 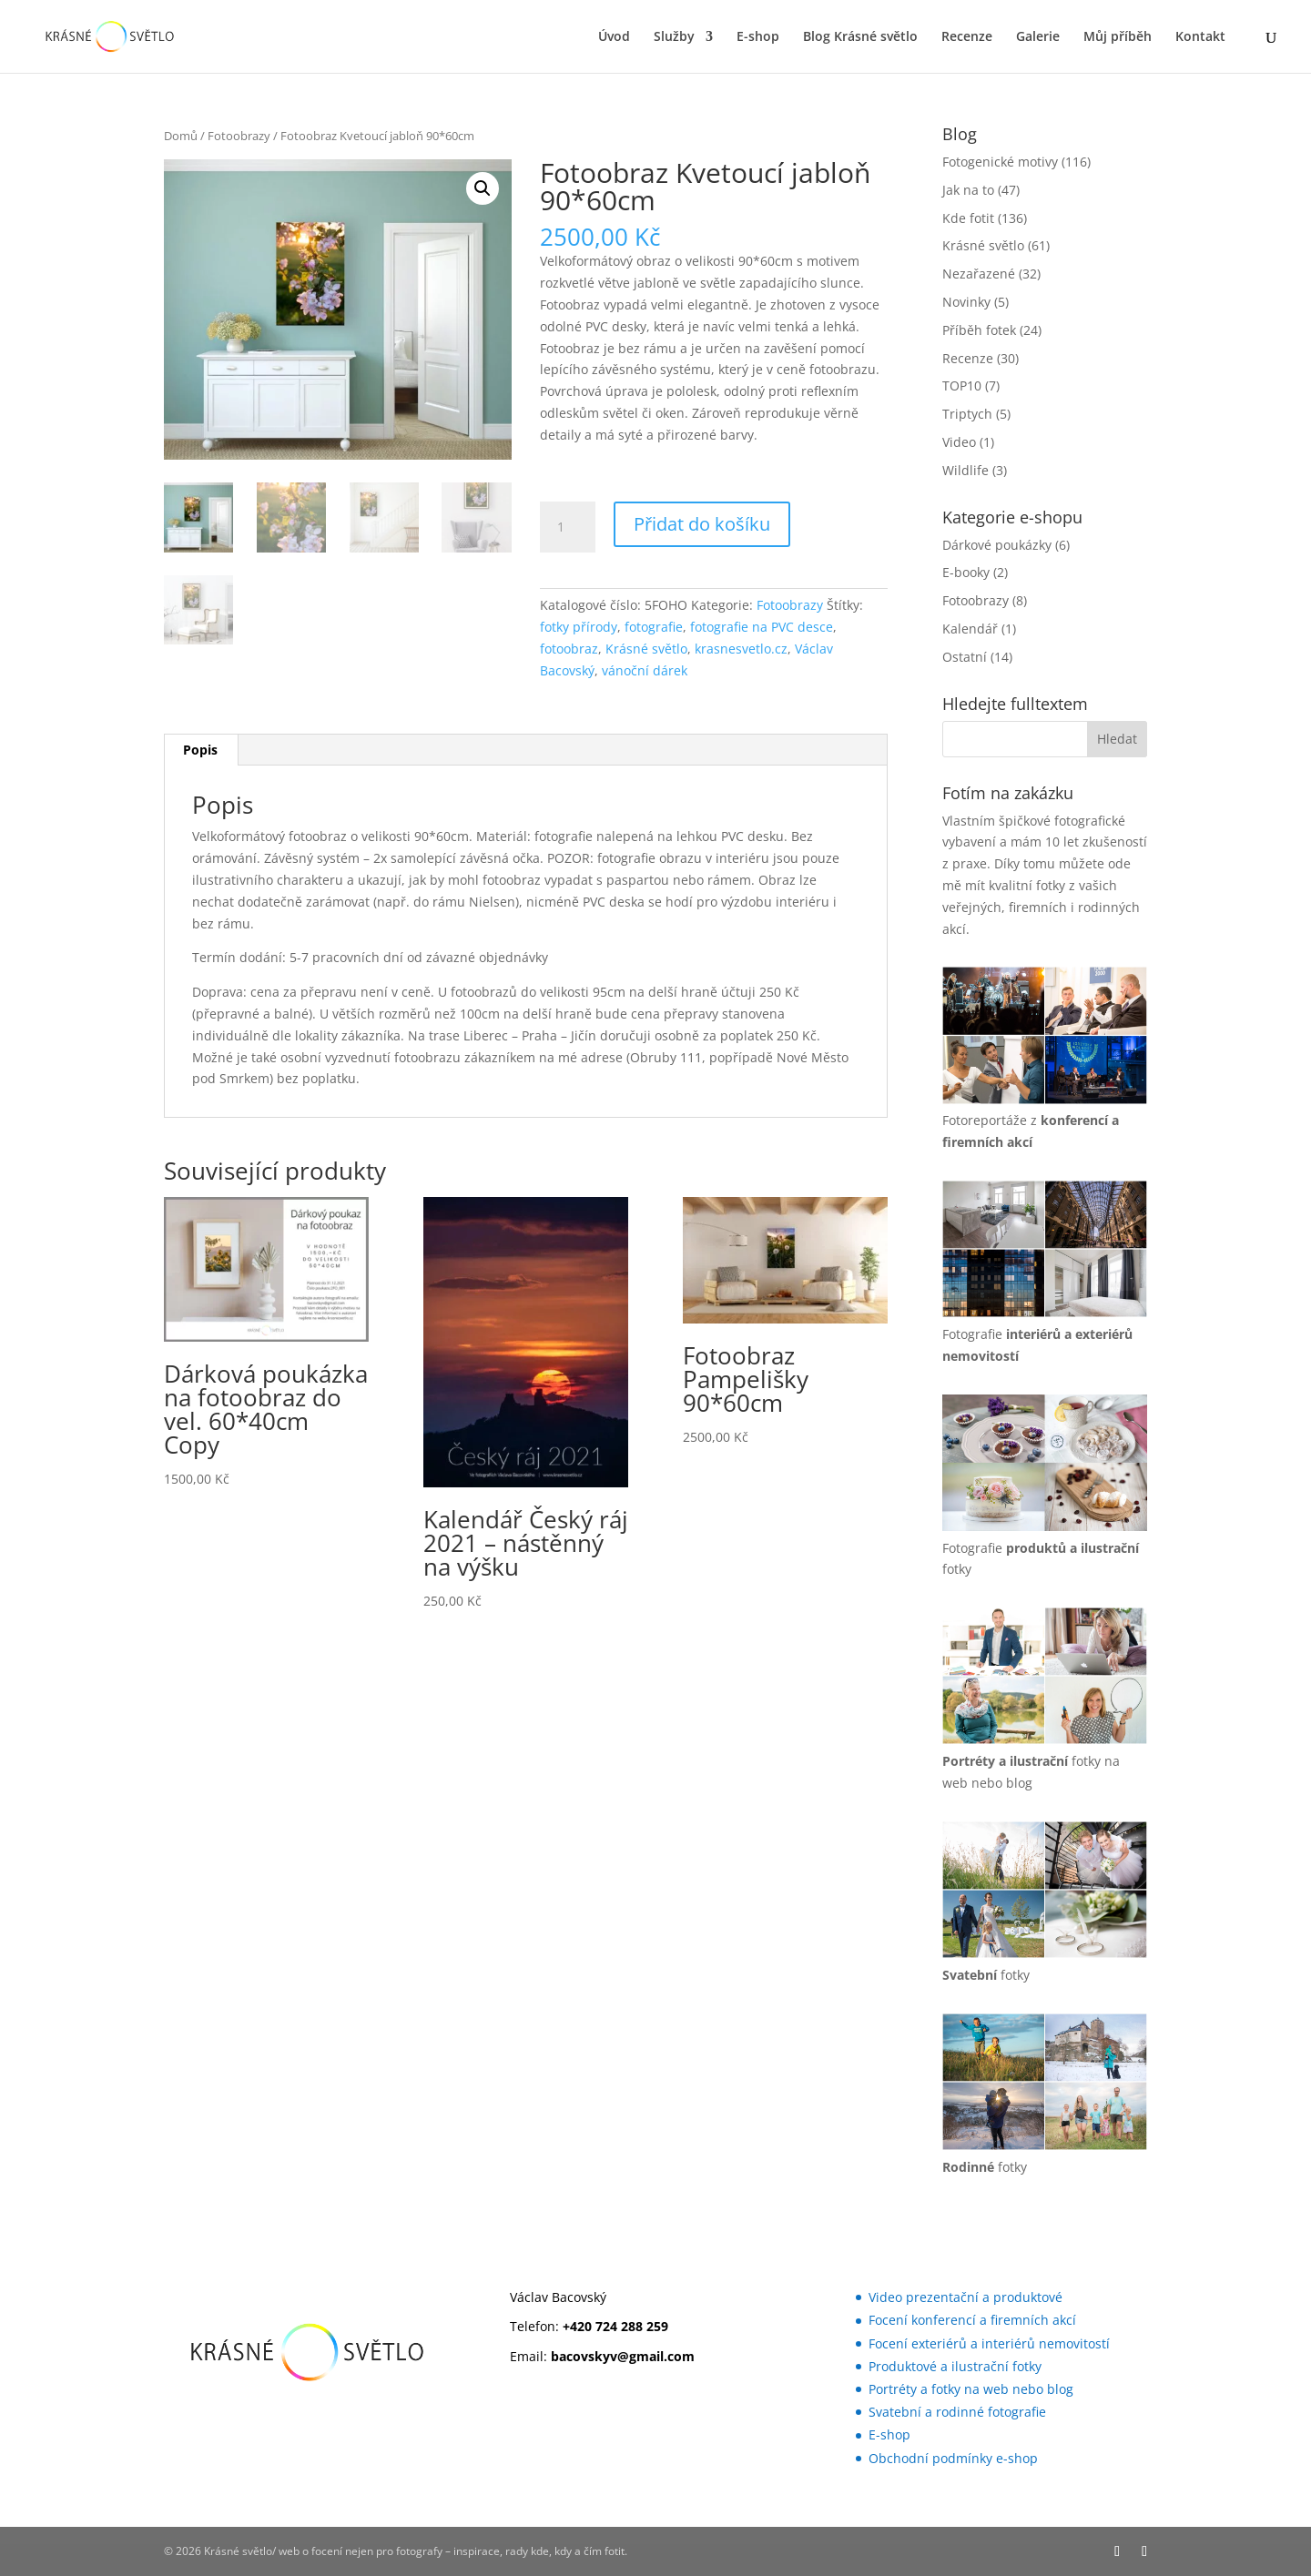 I want to click on Fotogenické motivy, so click(x=1000, y=161).